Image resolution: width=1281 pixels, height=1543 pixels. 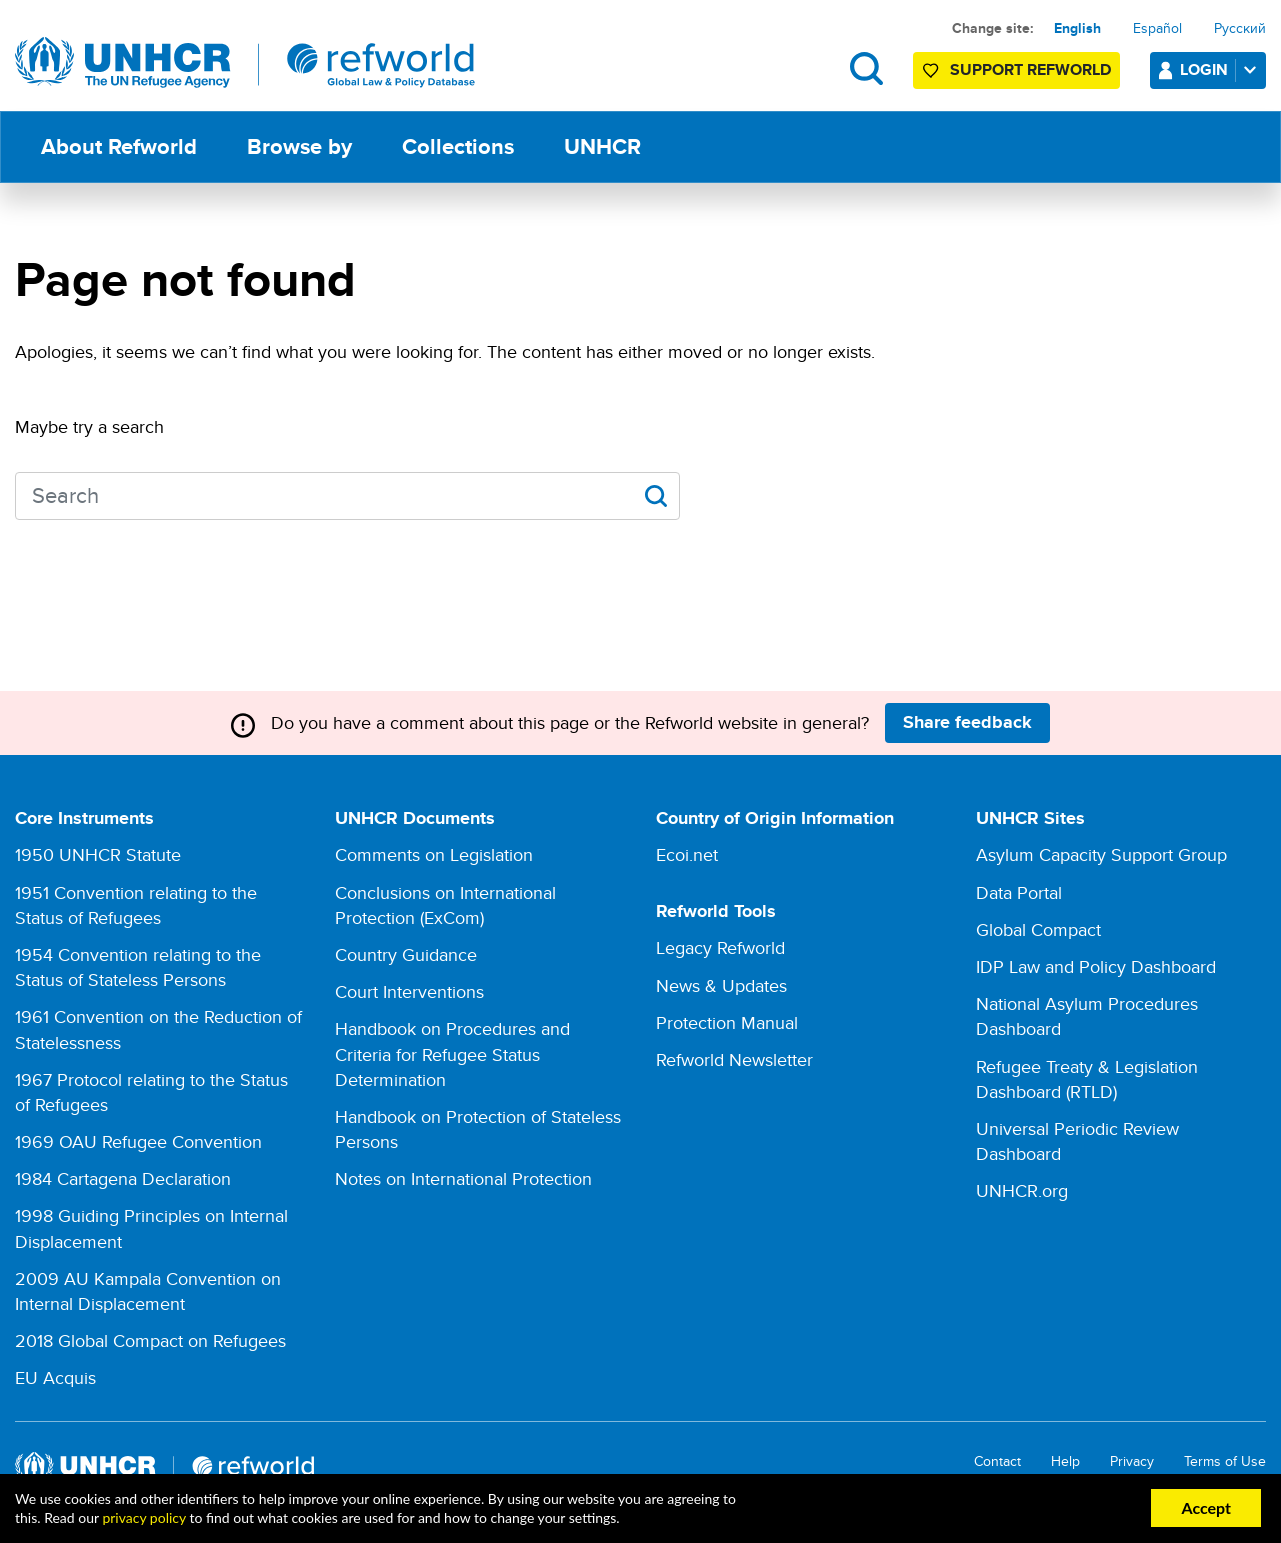 I want to click on Global Compact, so click(x=1038, y=929).